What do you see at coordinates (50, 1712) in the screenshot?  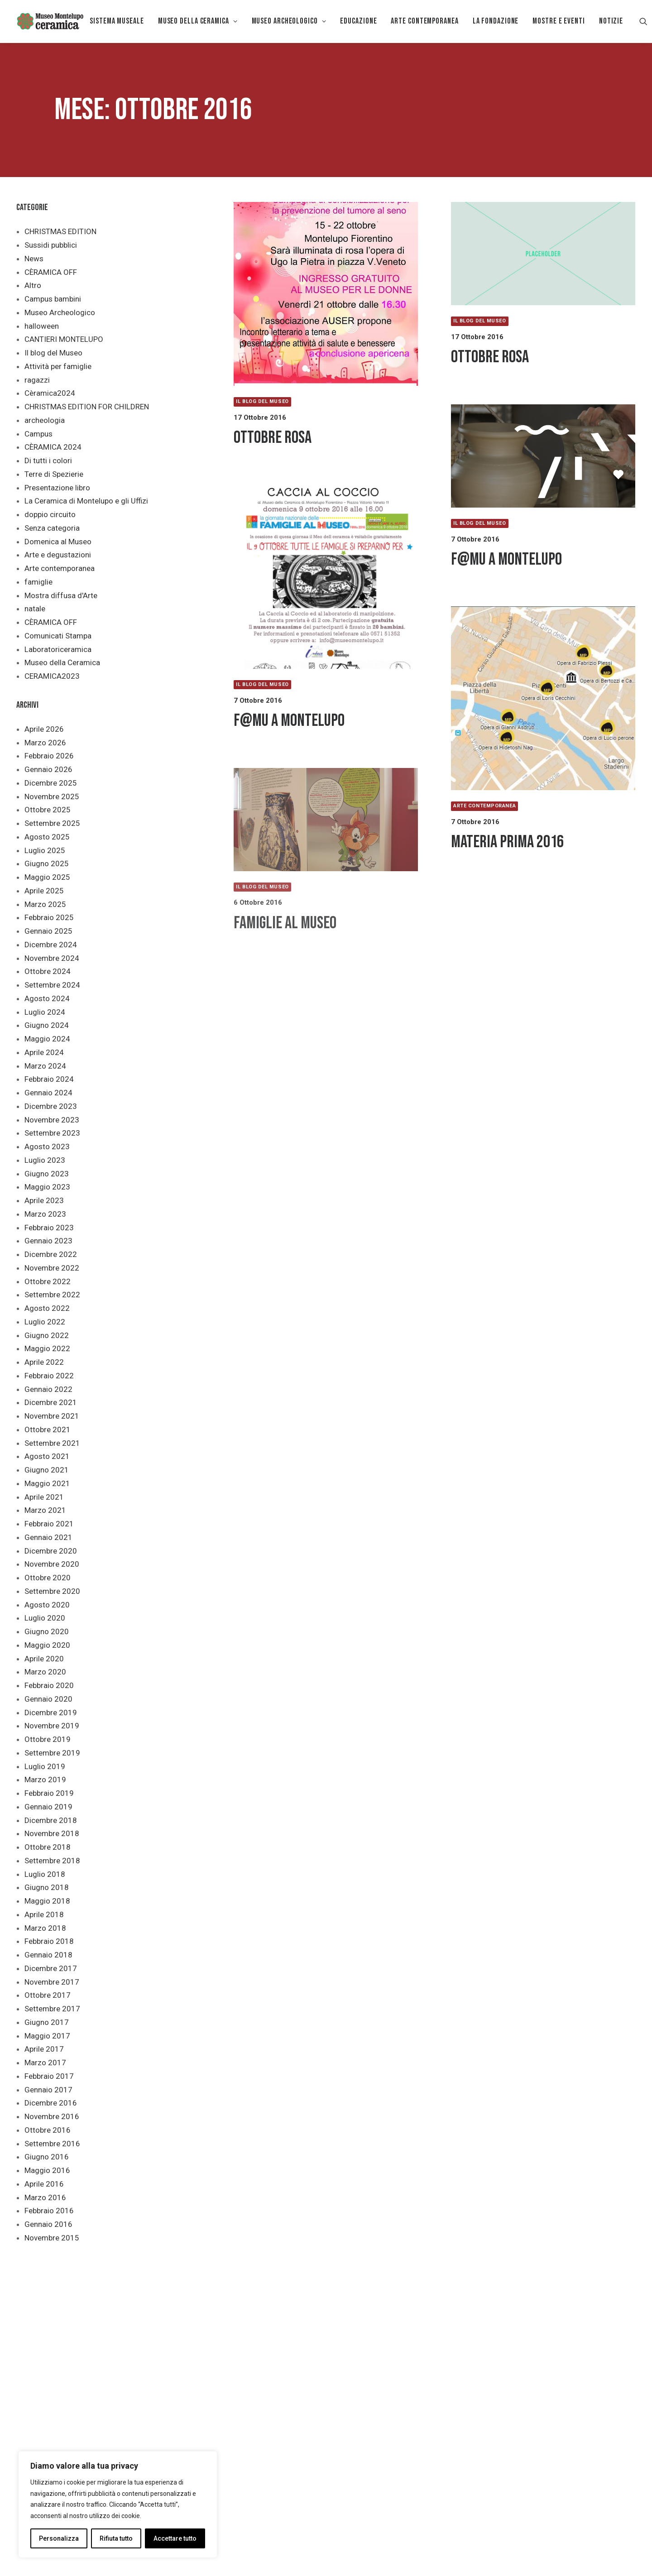 I see `Dicembre 2019` at bounding box center [50, 1712].